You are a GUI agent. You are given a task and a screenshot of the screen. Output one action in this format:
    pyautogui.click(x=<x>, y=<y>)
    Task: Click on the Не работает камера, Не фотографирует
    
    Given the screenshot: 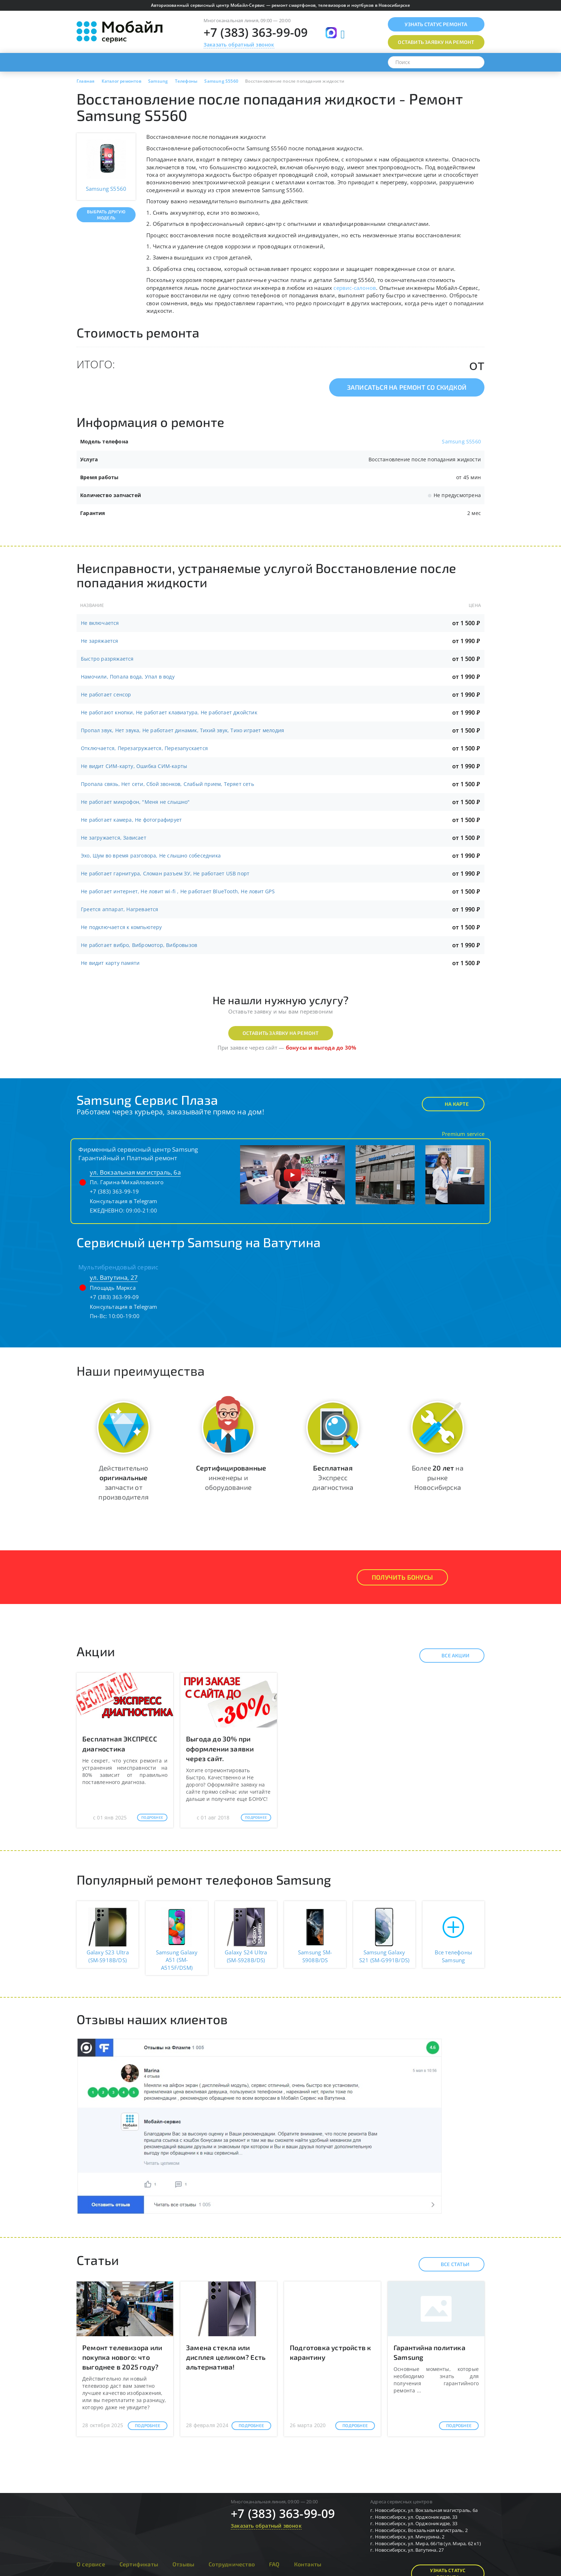 What is the action you would take?
    pyautogui.click(x=131, y=819)
    